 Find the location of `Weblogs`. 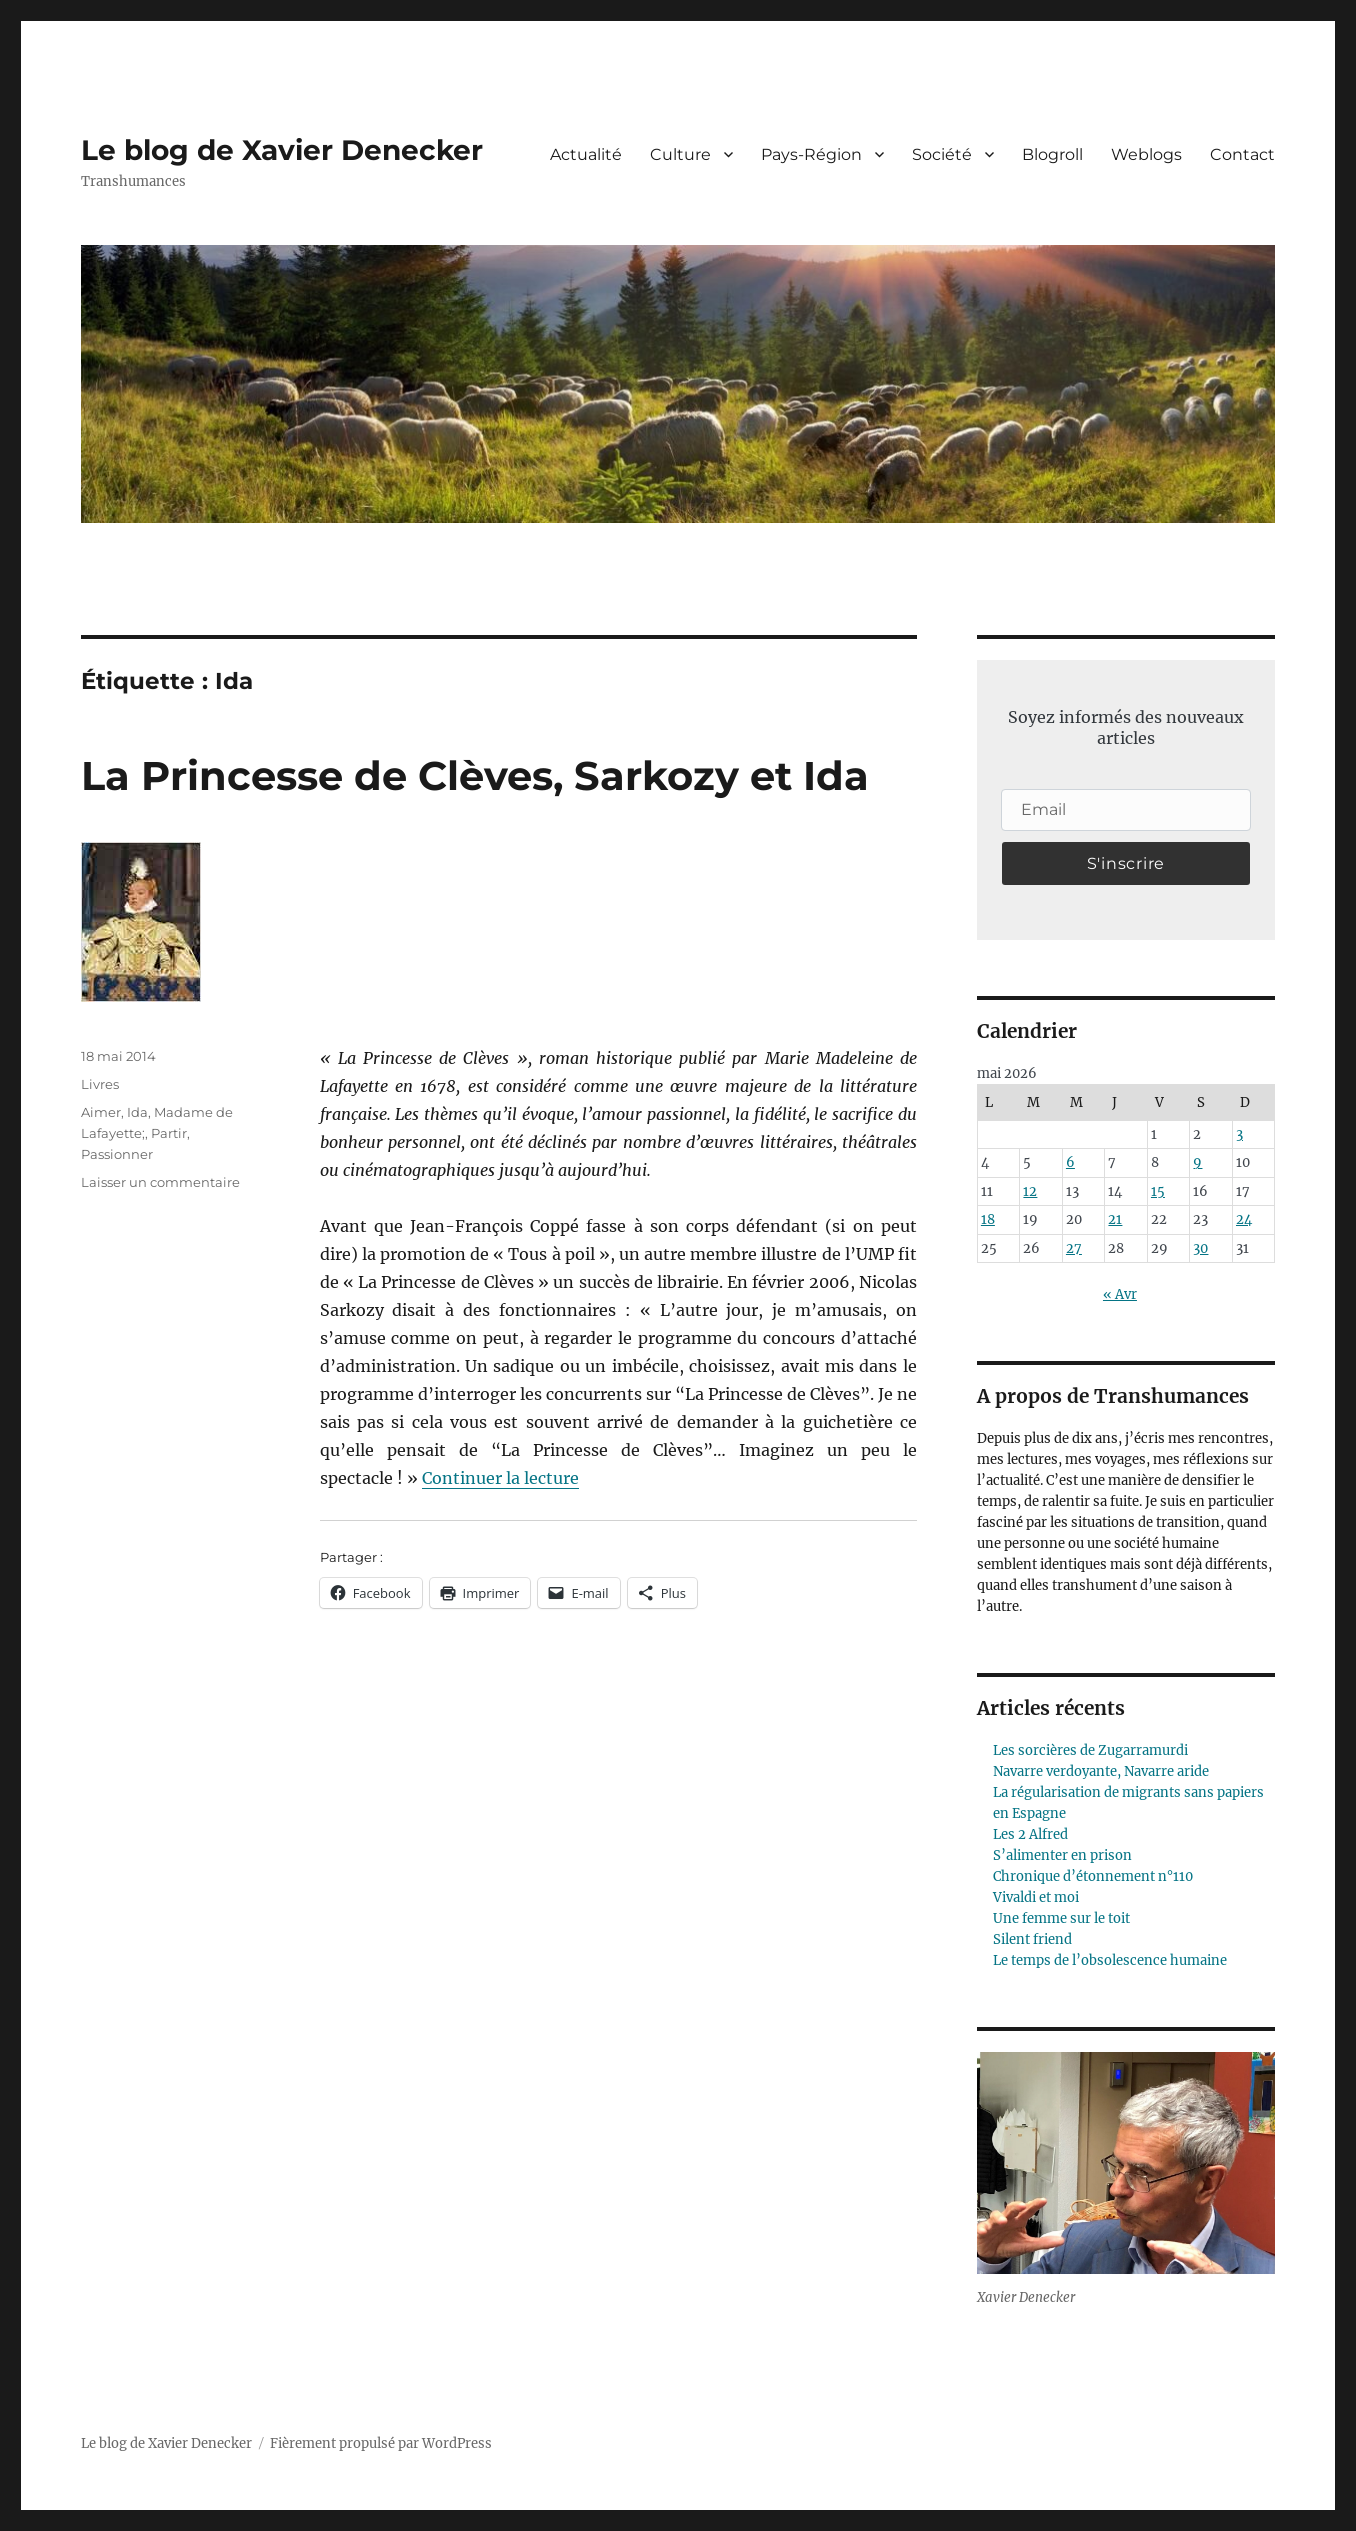

Weblogs is located at coordinates (1146, 154).